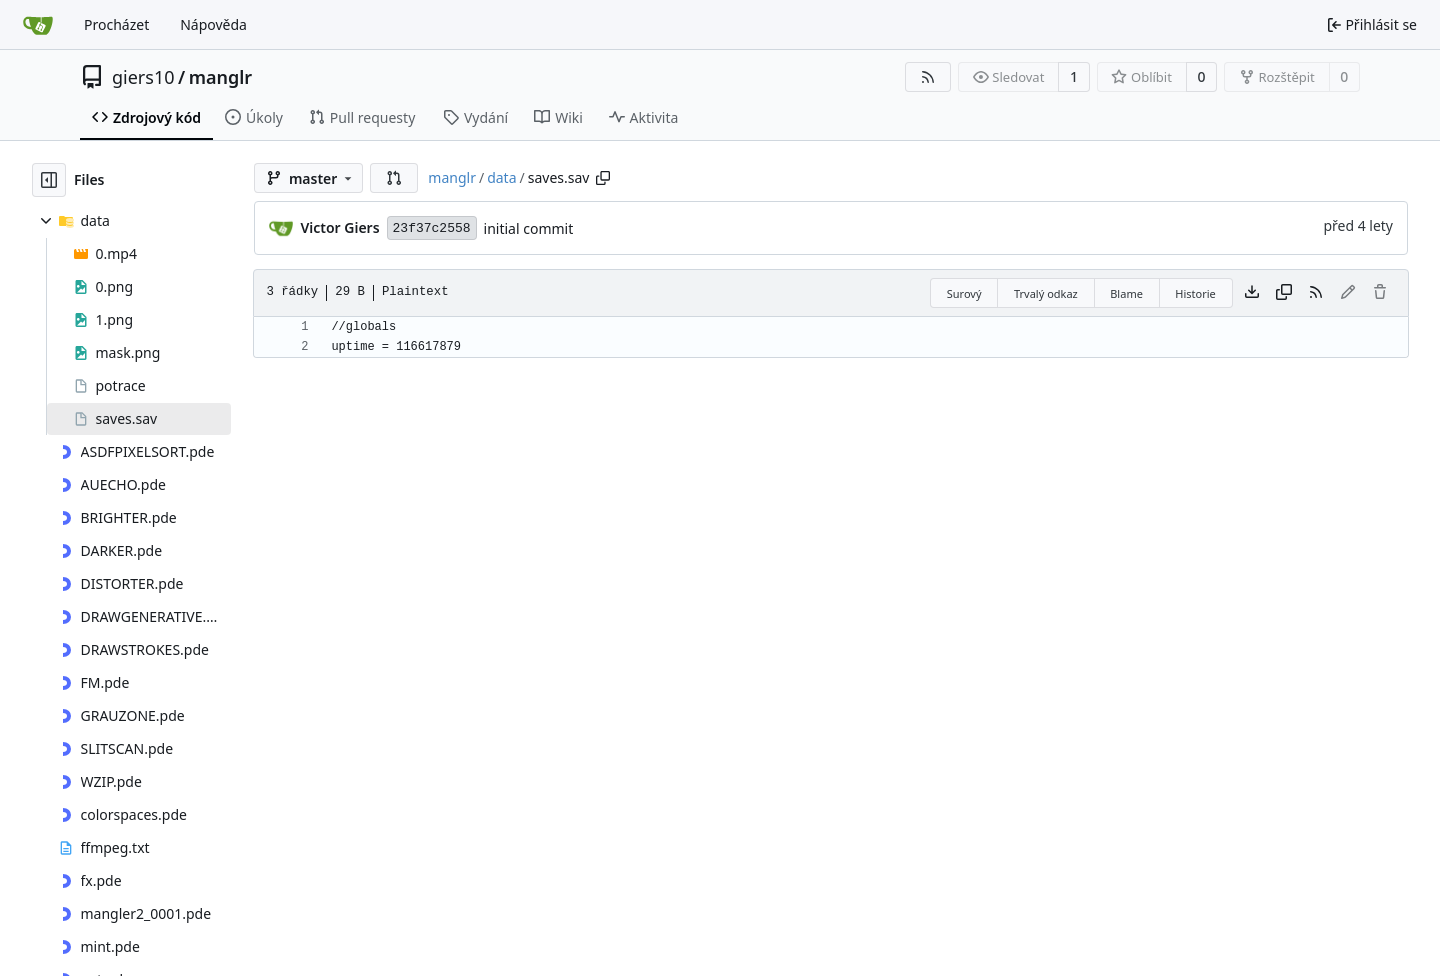  Describe the element at coordinates (1126, 293) in the screenshot. I see `Blame` at that location.